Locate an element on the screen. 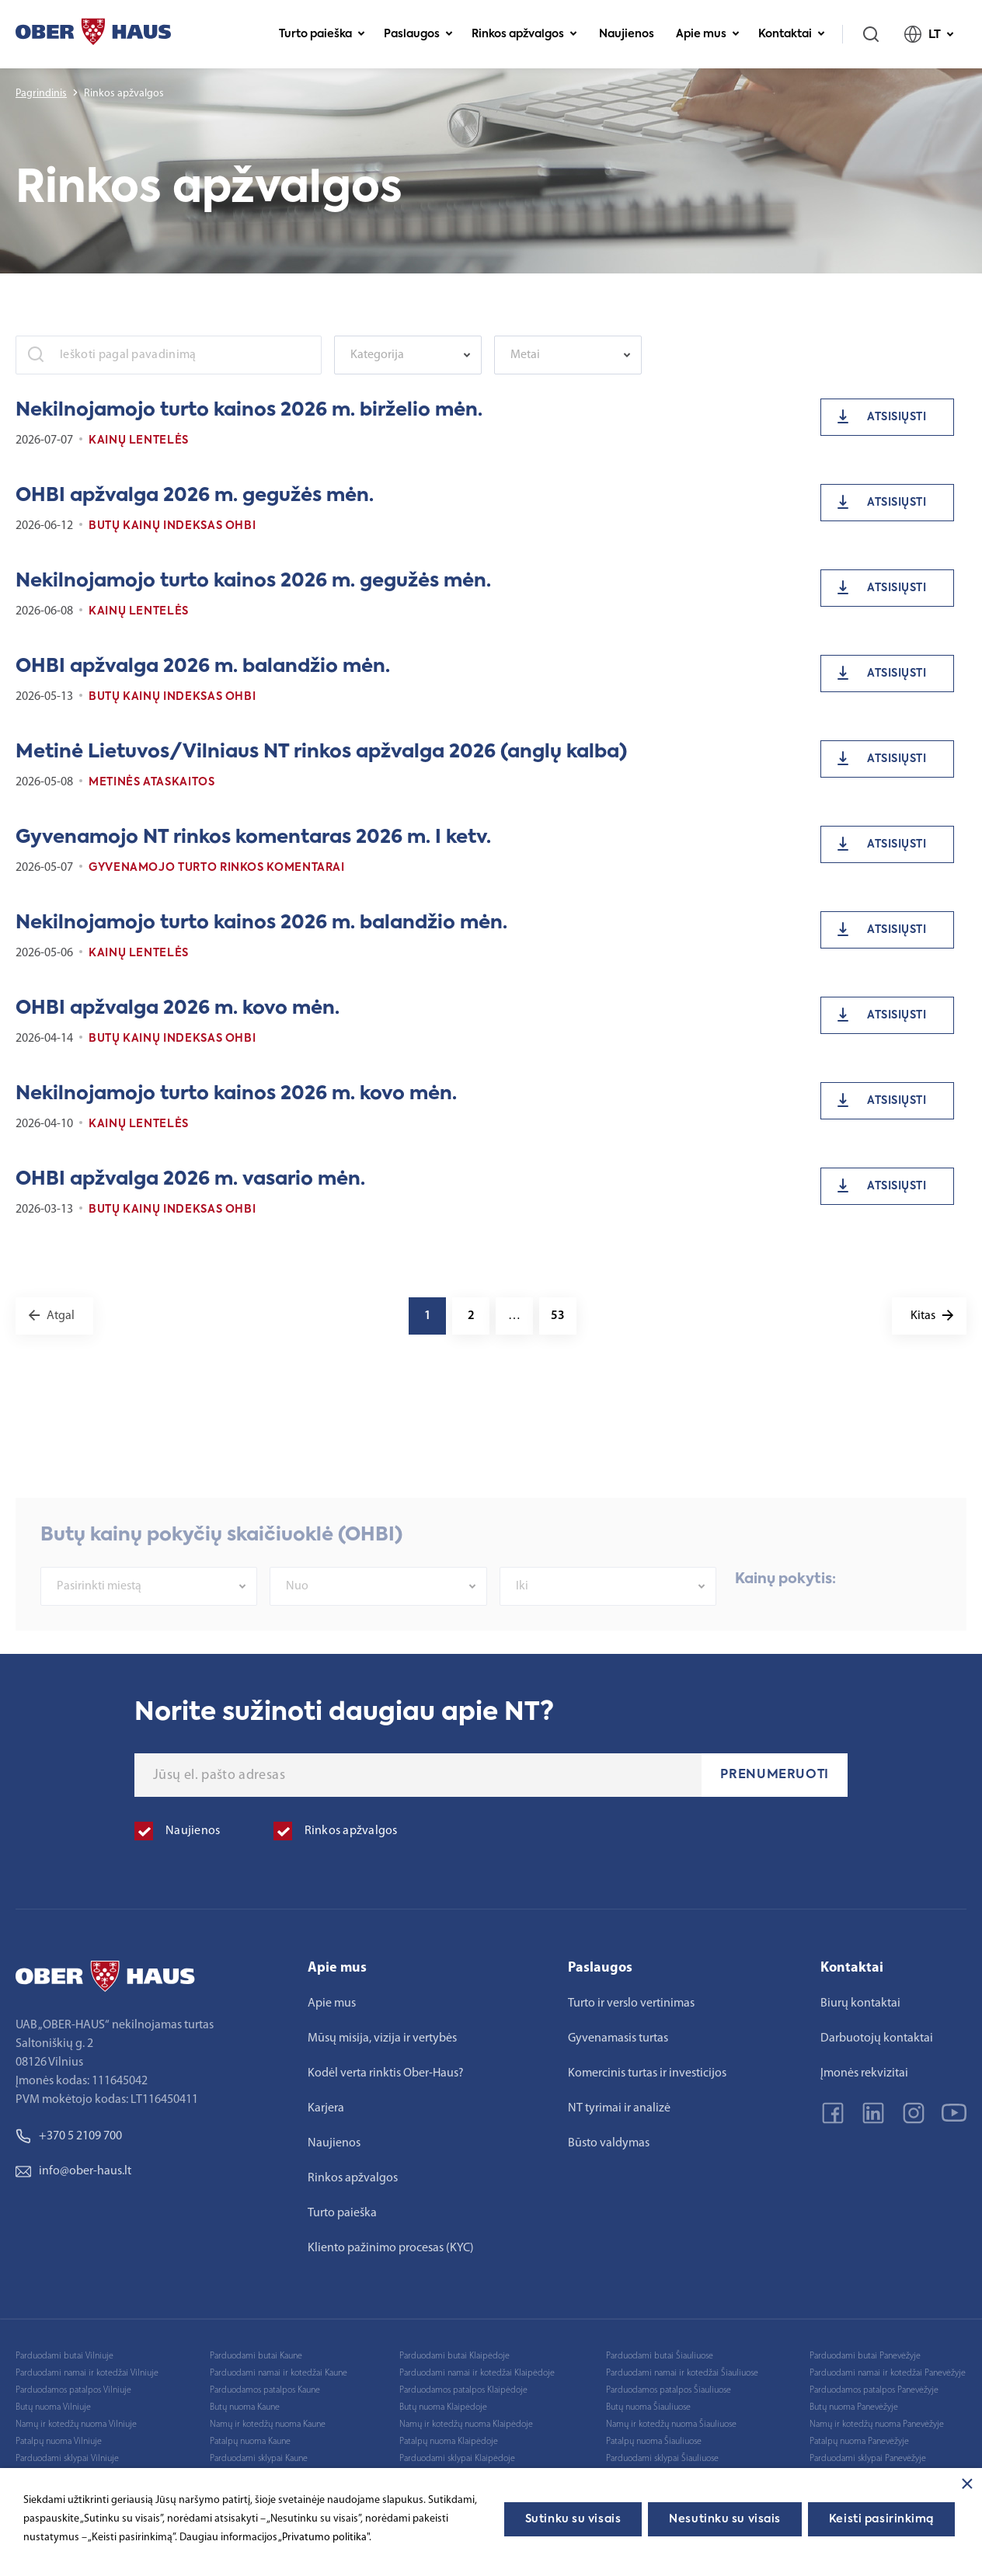 The image size is (982, 2576). Gyvenamasis turtas is located at coordinates (618, 2038).